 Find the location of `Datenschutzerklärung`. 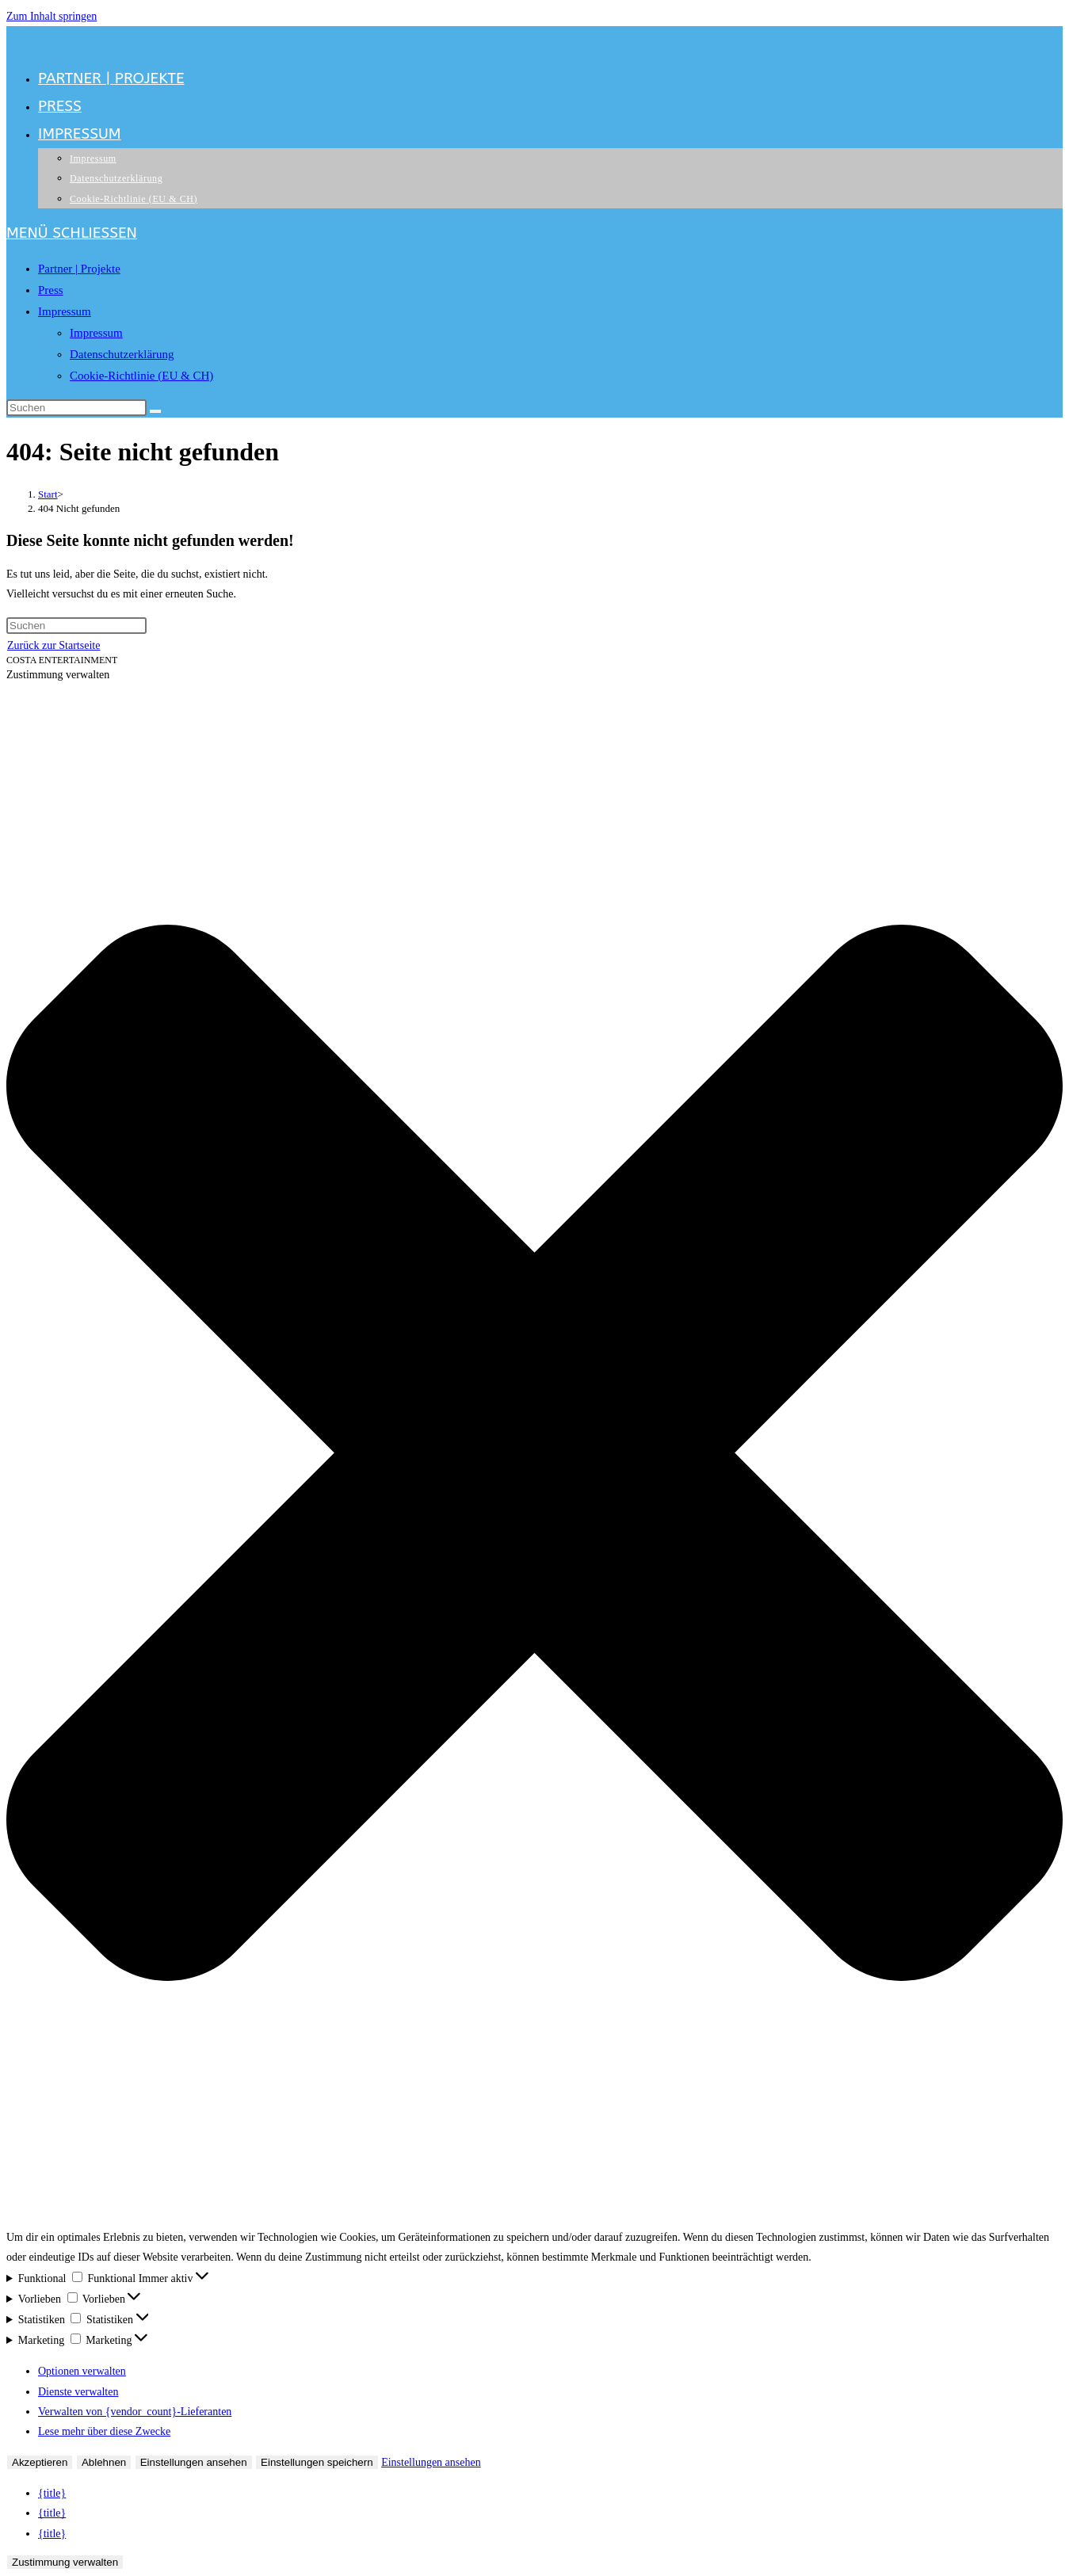

Datenschutzerklärung is located at coordinates (122, 354).